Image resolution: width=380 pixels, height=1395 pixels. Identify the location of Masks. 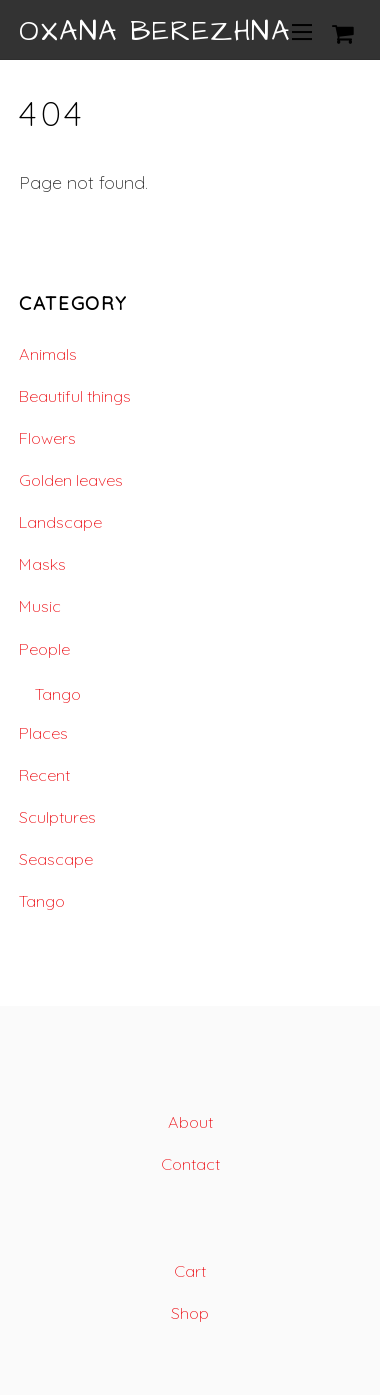
(42, 564).